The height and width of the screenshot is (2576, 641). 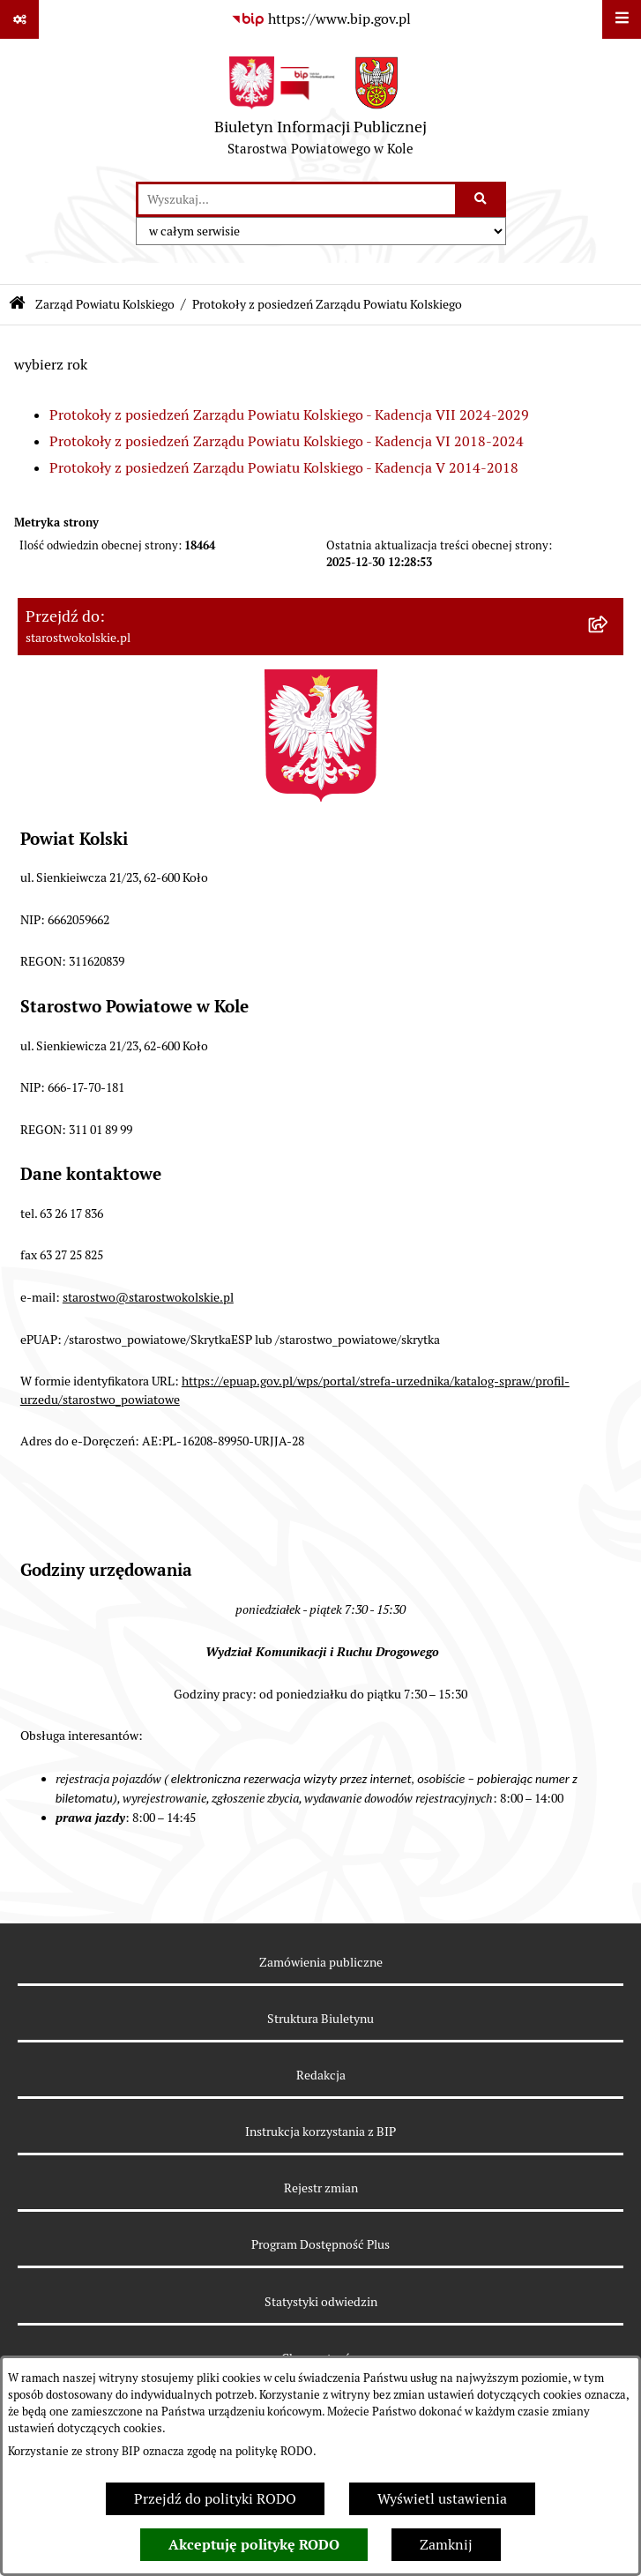 What do you see at coordinates (17, 304) in the screenshot?
I see `[Przejdź do: Strona główna Biuletynu Informacji Publicznej]` at bounding box center [17, 304].